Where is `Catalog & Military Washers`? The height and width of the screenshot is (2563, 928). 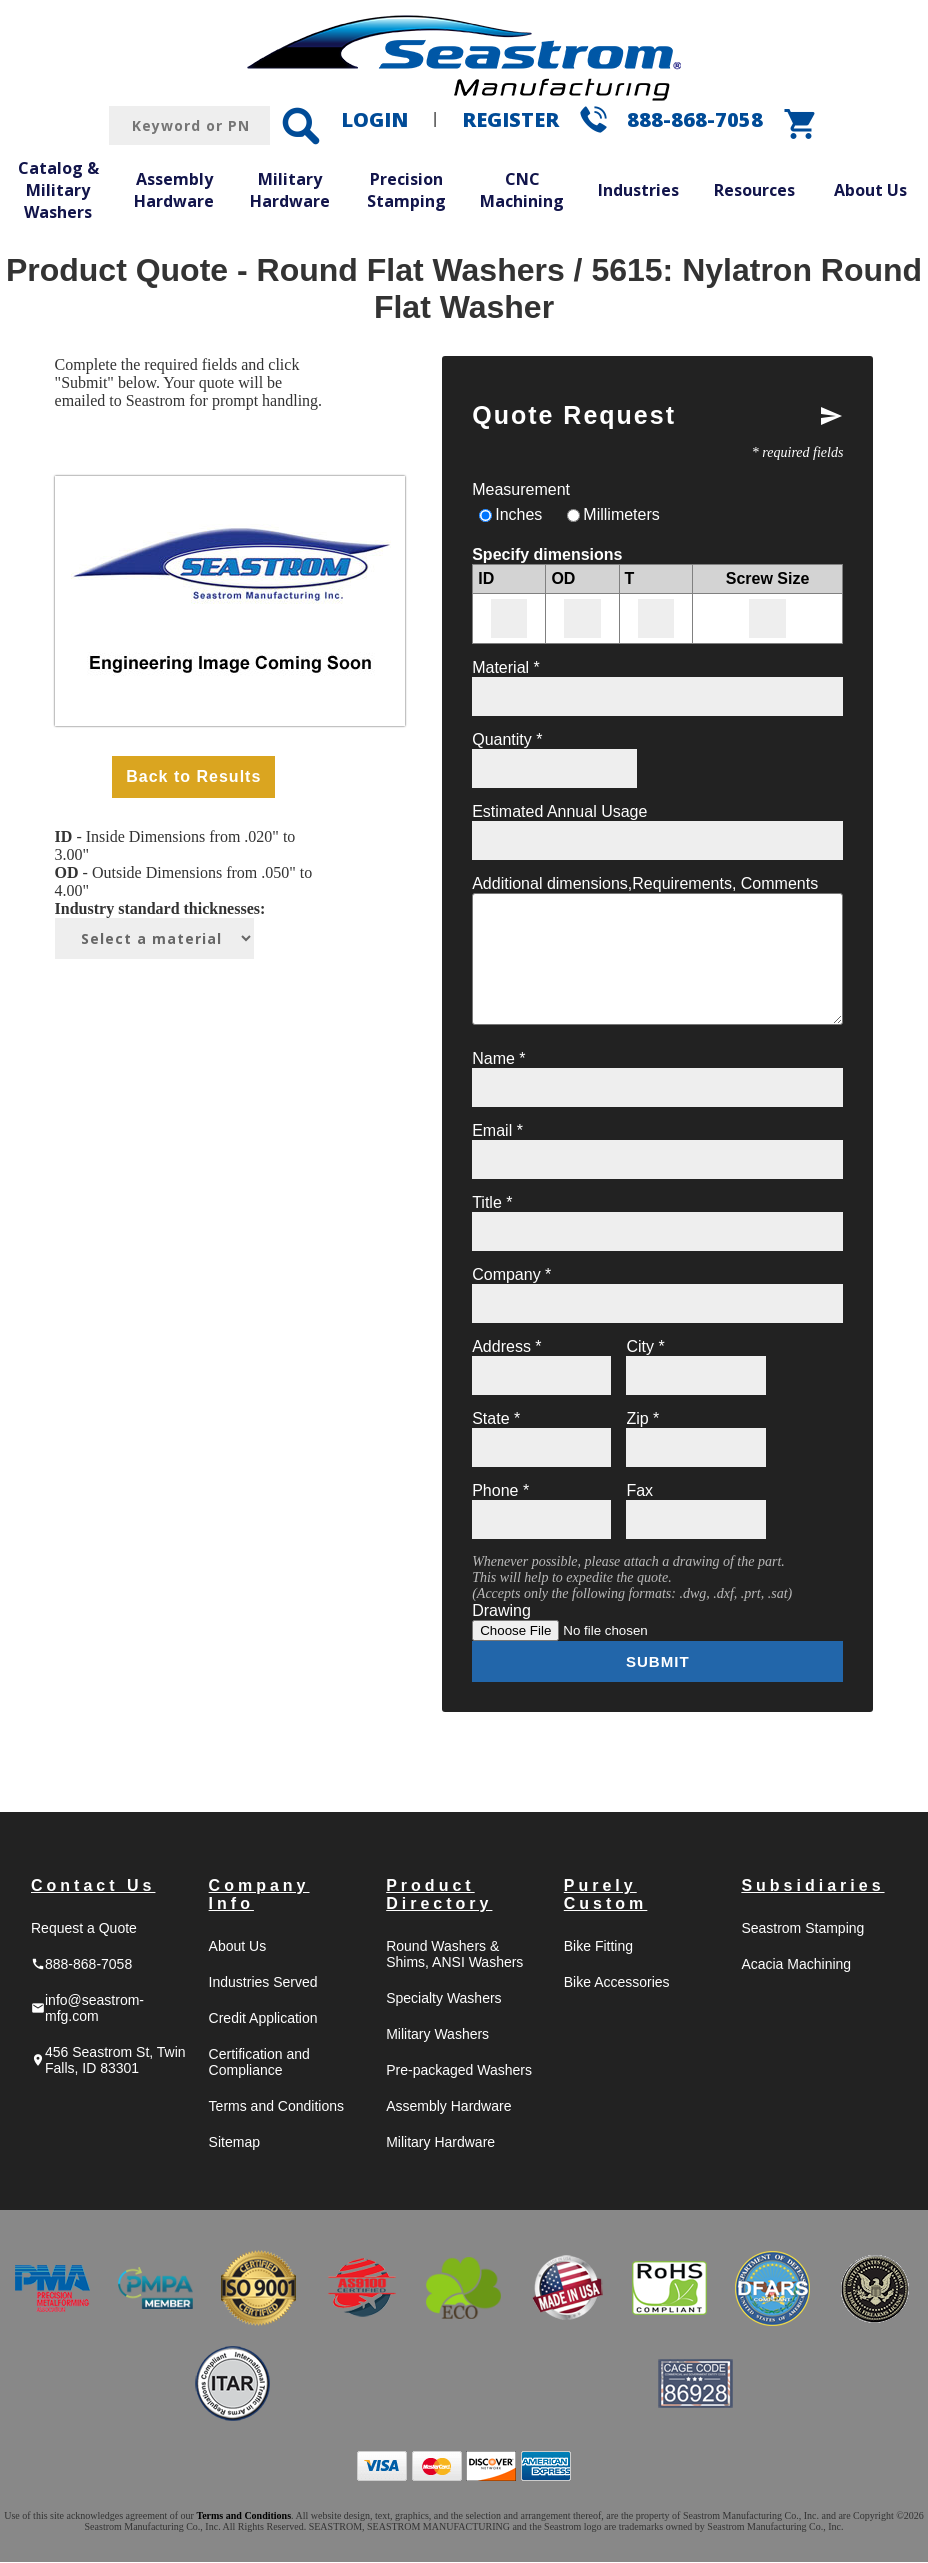 Catalog & Military Washers is located at coordinates (58, 189).